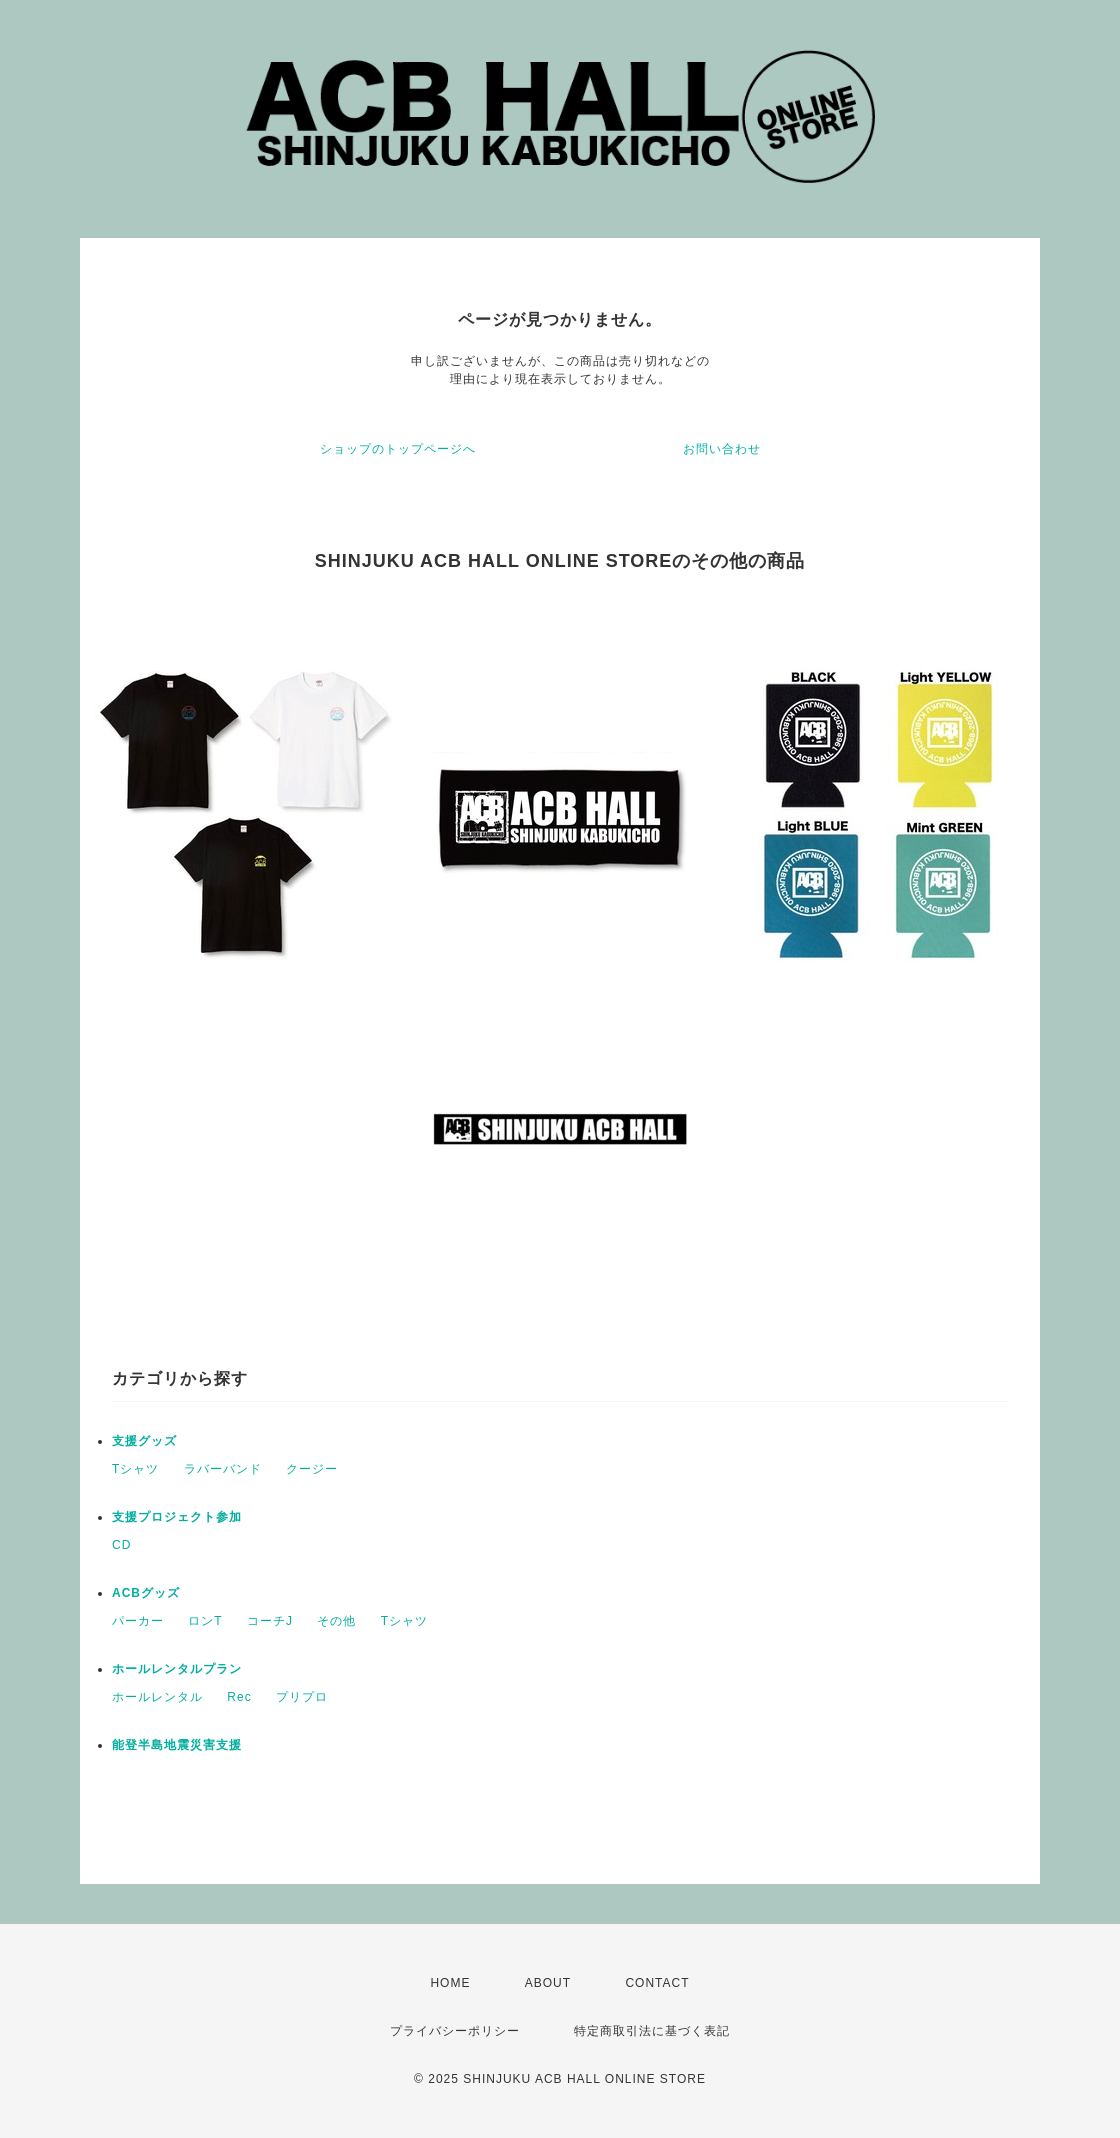 This screenshot has width=1120, height=2138. What do you see at coordinates (657, 1983) in the screenshot?
I see `CONTACT` at bounding box center [657, 1983].